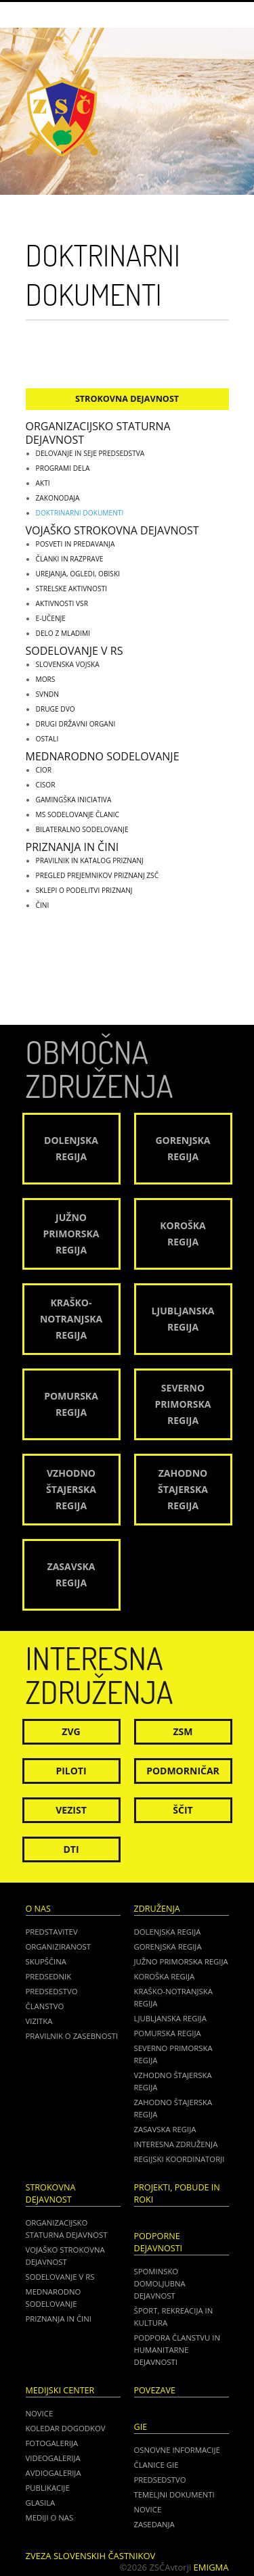 This screenshot has height=2576, width=254. Describe the element at coordinates (74, 650) in the screenshot. I see `Sodelovanje v RS` at that location.